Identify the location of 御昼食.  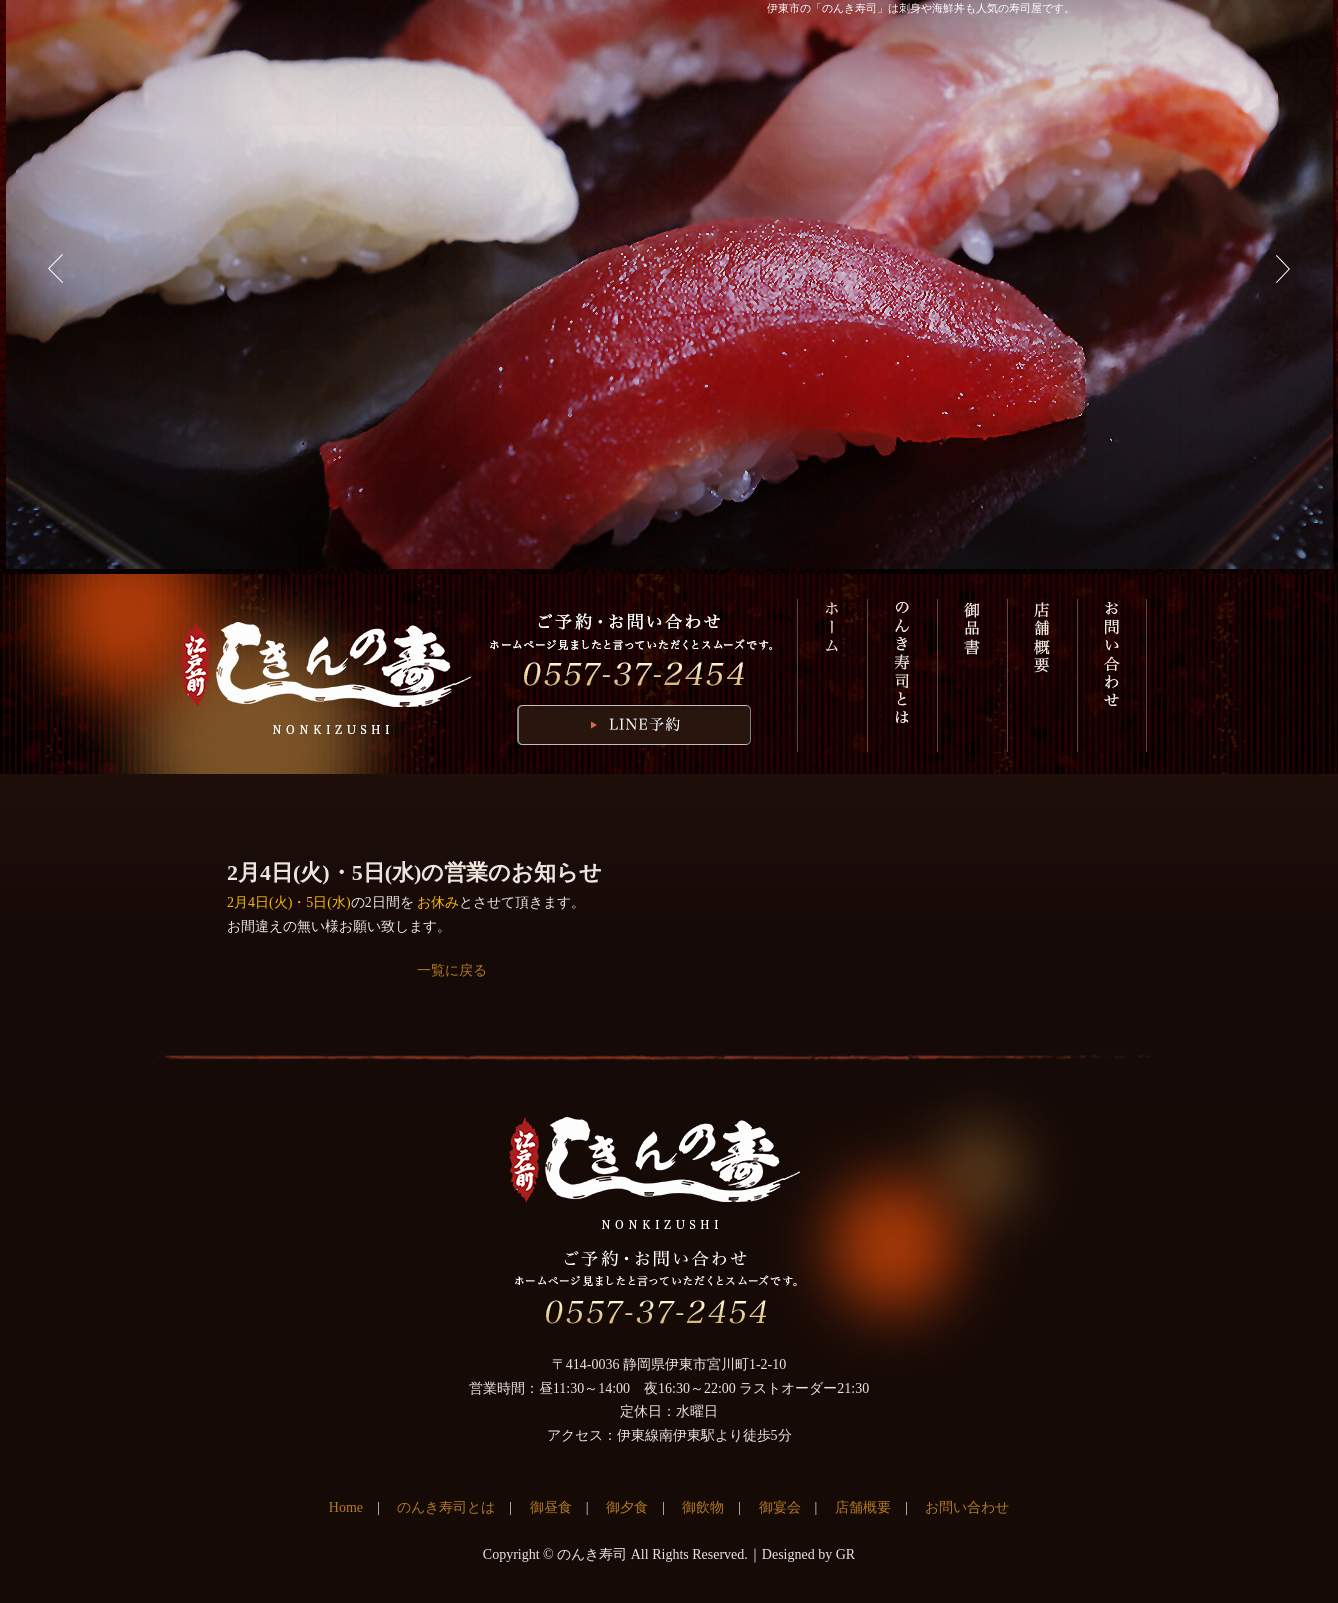
(551, 1507).